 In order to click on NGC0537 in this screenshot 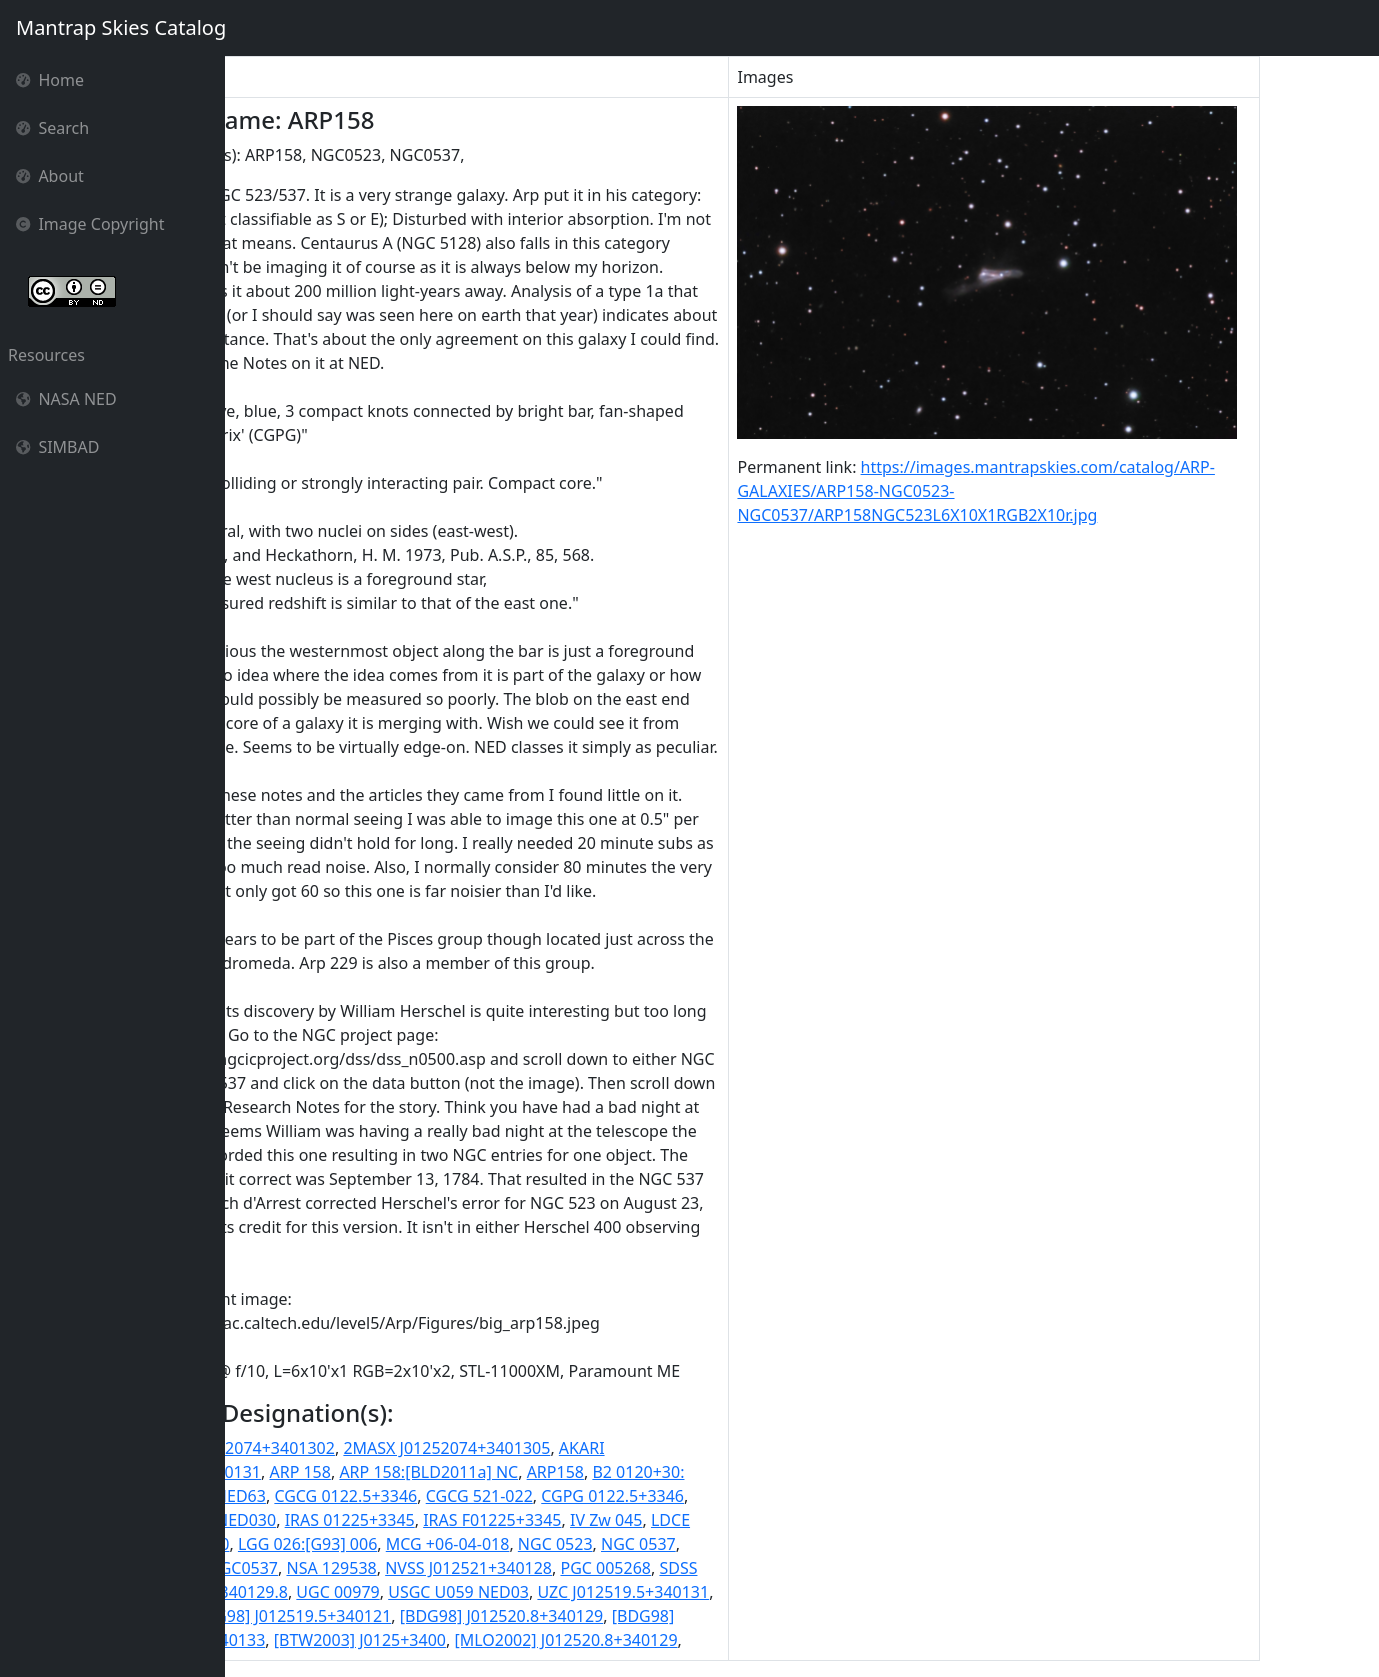, I will do `click(355, 1568)`.